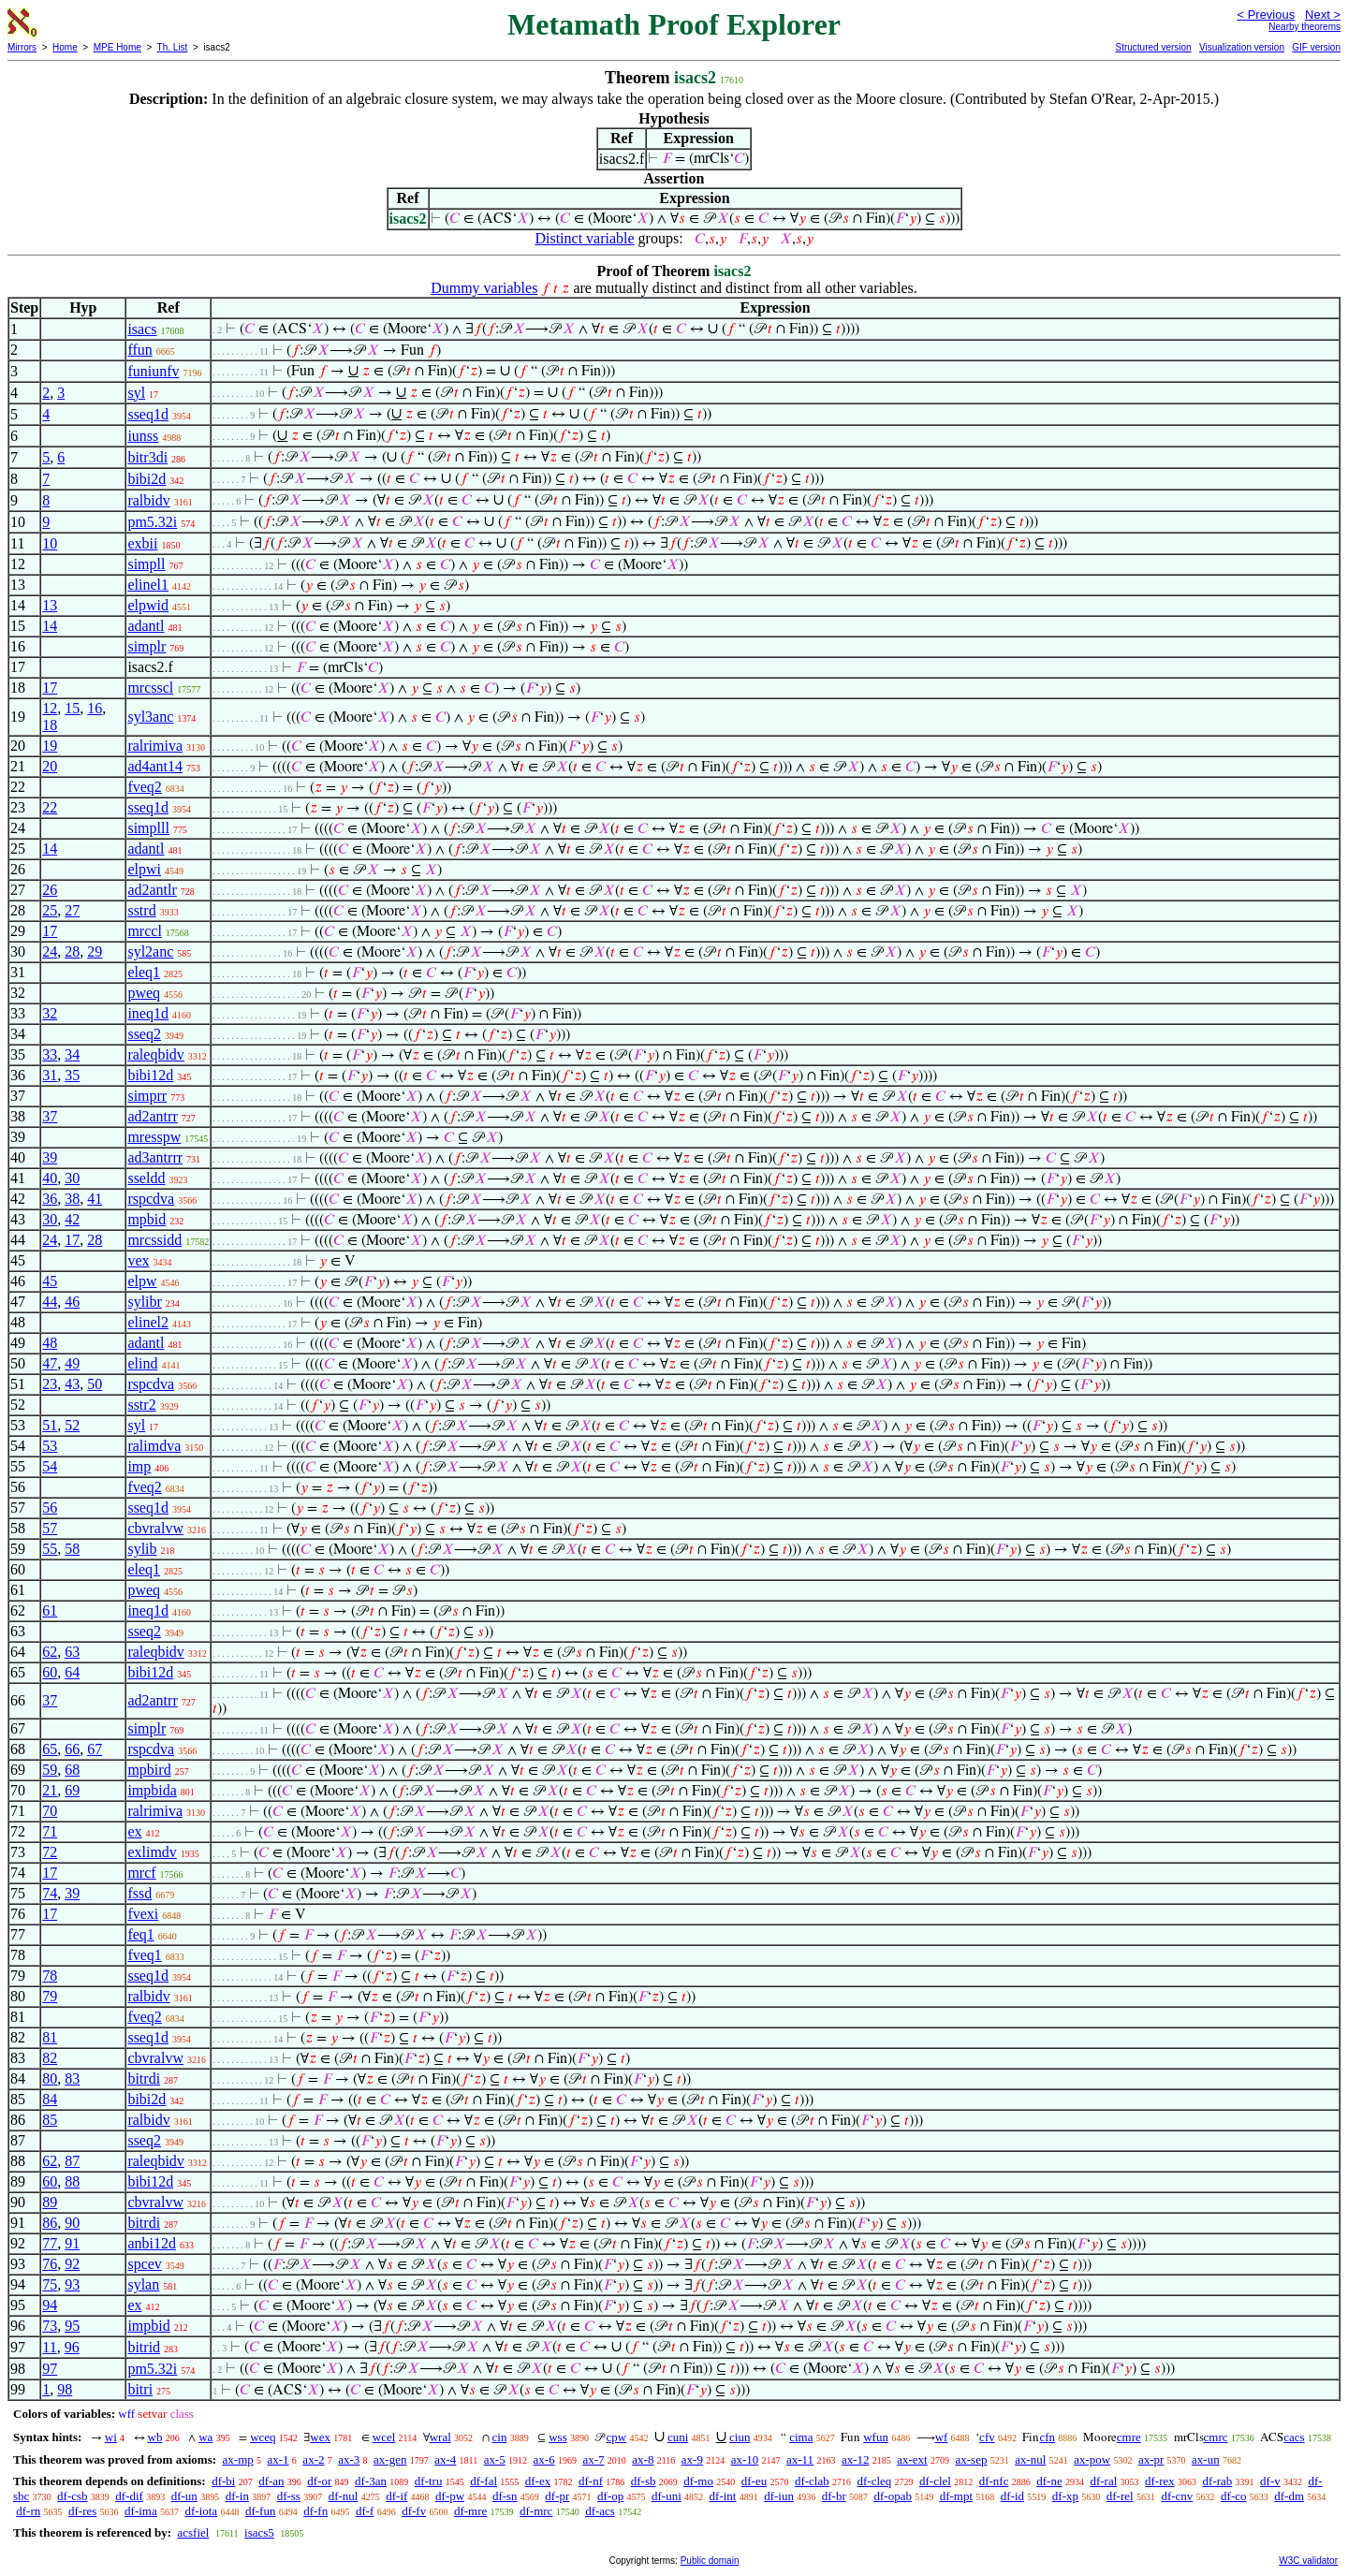 This screenshot has height=2576, width=1348. Describe the element at coordinates (94, 1749) in the screenshot. I see `67` at that location.